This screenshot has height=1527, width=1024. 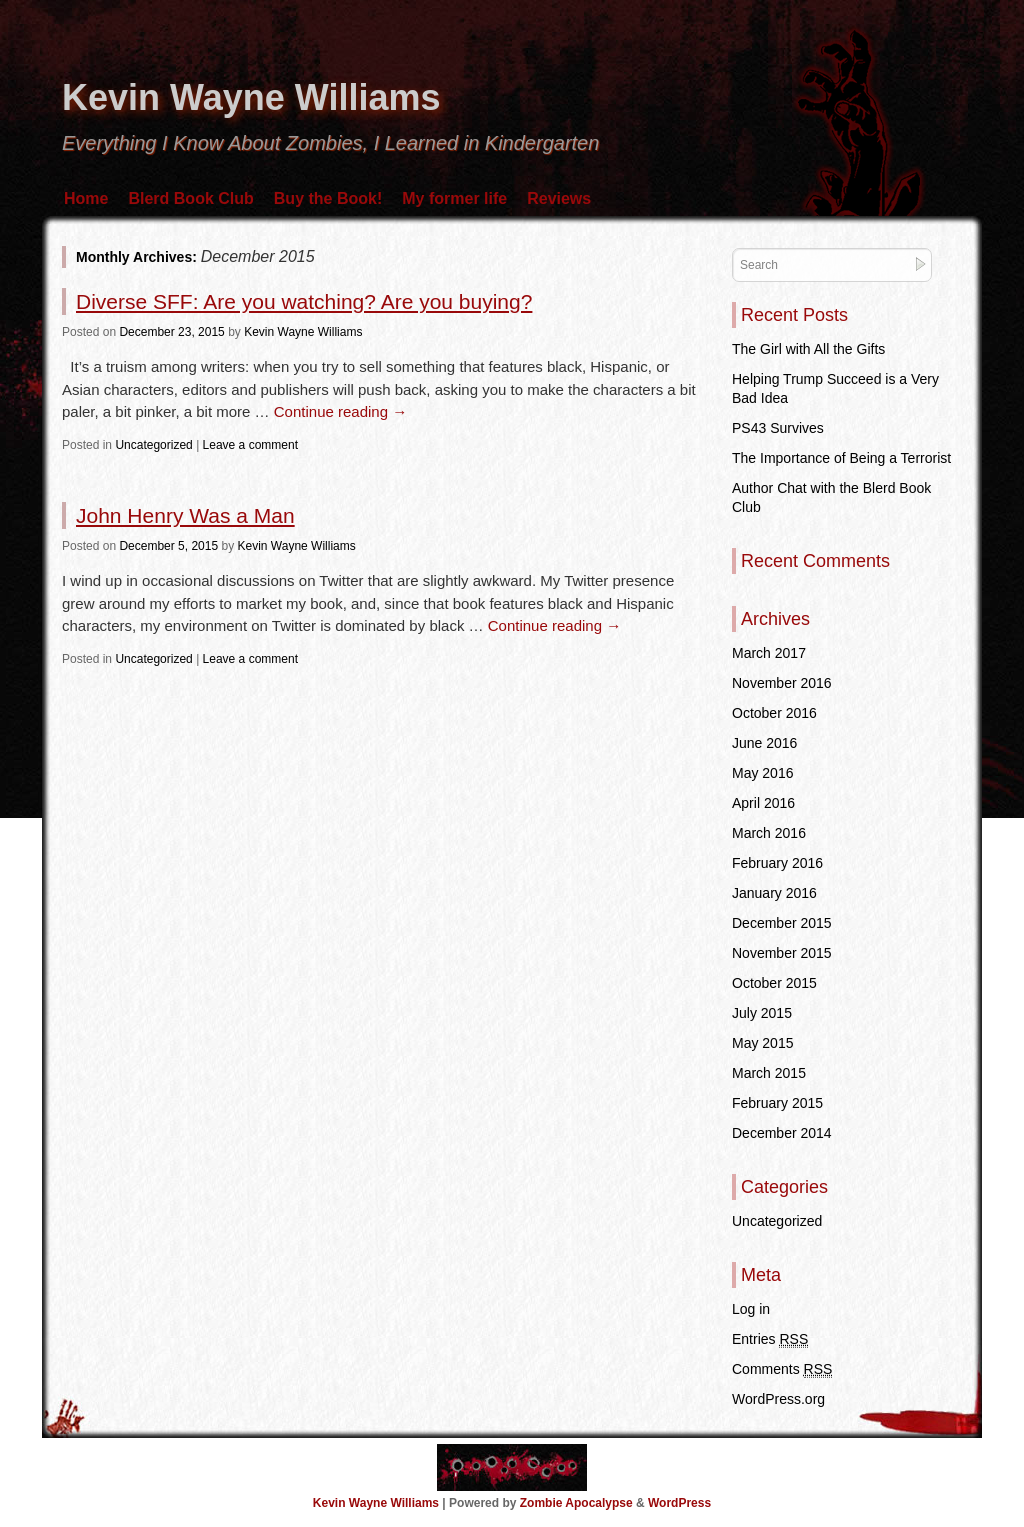 What do you see at coordinates (679, 1503) in the screenshot?
I see `WordPress` at bounding box center [679, 1503].